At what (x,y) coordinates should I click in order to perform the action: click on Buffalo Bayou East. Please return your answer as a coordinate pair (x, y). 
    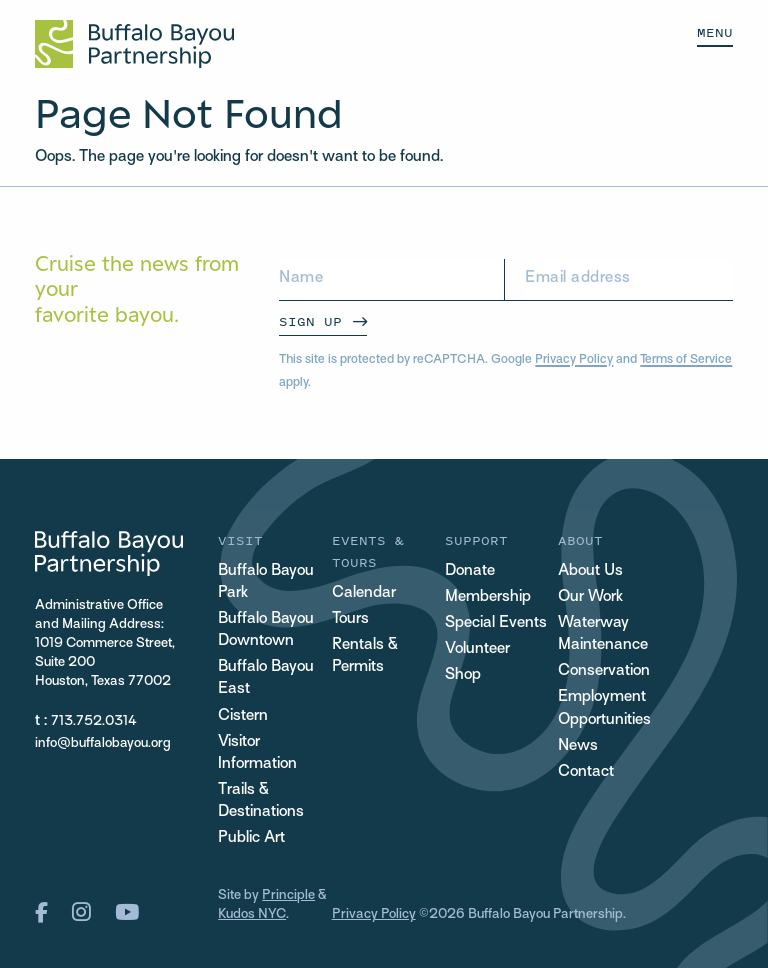
    Looking at the image, I should click on (266, 678).